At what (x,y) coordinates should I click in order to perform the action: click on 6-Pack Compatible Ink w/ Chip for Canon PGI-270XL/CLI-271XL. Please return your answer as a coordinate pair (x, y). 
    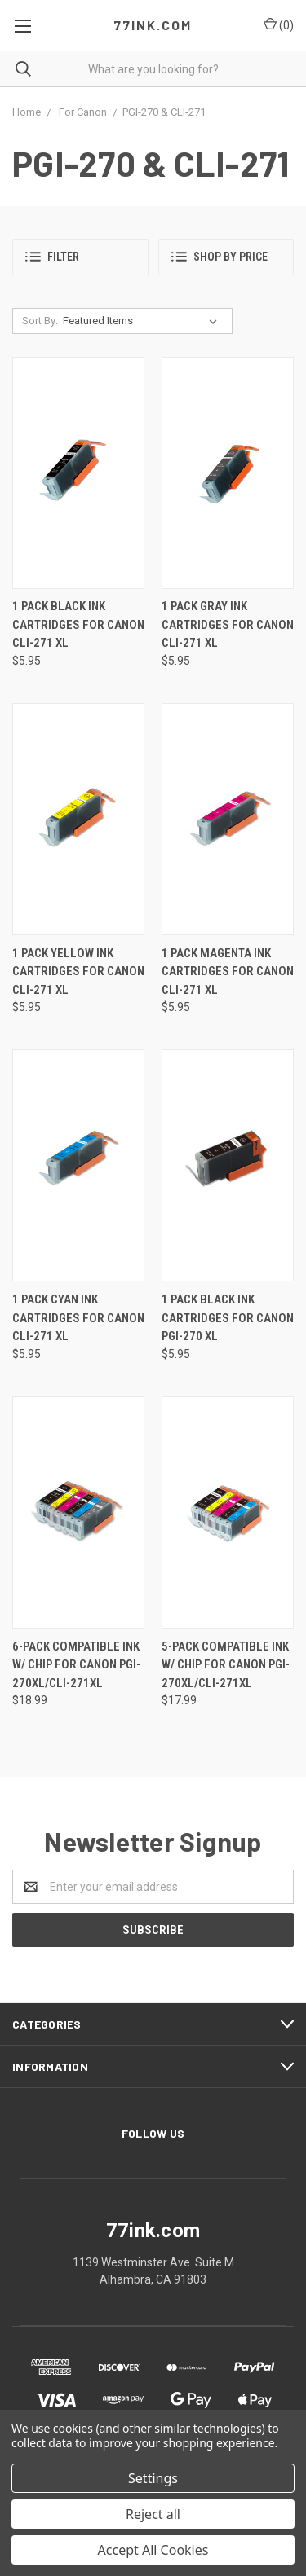
    Looking at the image, I should click on (76, 1664).